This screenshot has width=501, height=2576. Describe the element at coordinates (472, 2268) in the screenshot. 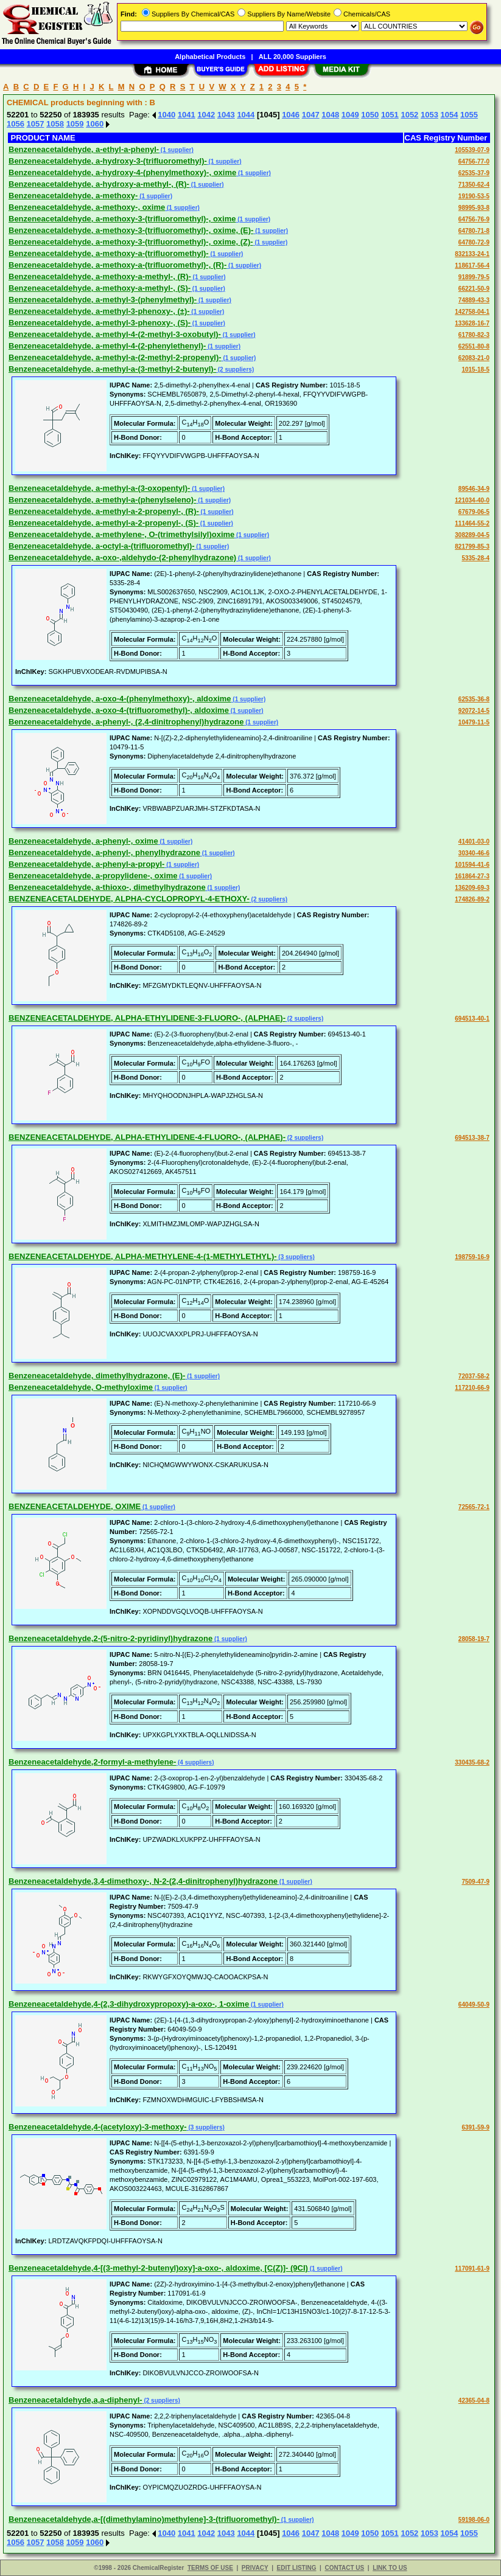

I see `117091-61-9` at that location.